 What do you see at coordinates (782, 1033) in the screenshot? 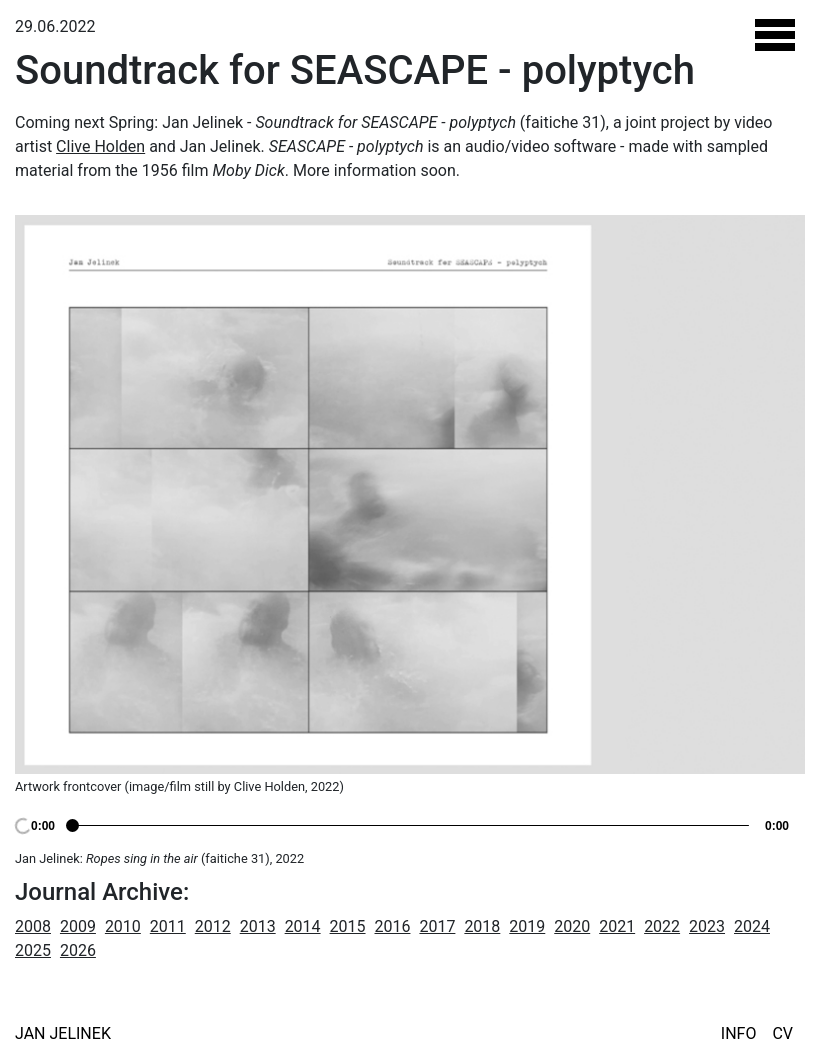
I see `CV` at bounding box center [782, 1033].